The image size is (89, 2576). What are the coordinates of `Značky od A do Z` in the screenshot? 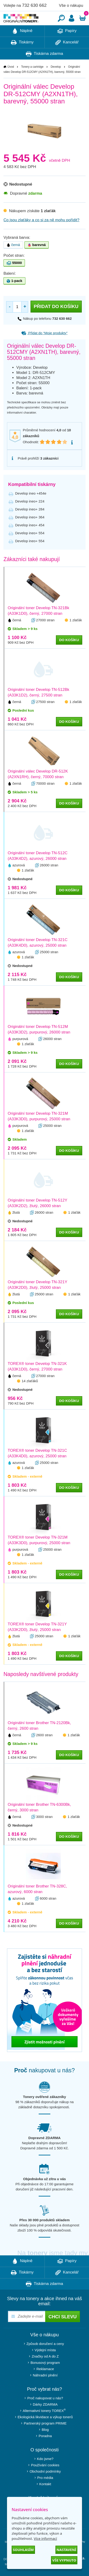 It's located at (45, 2370).